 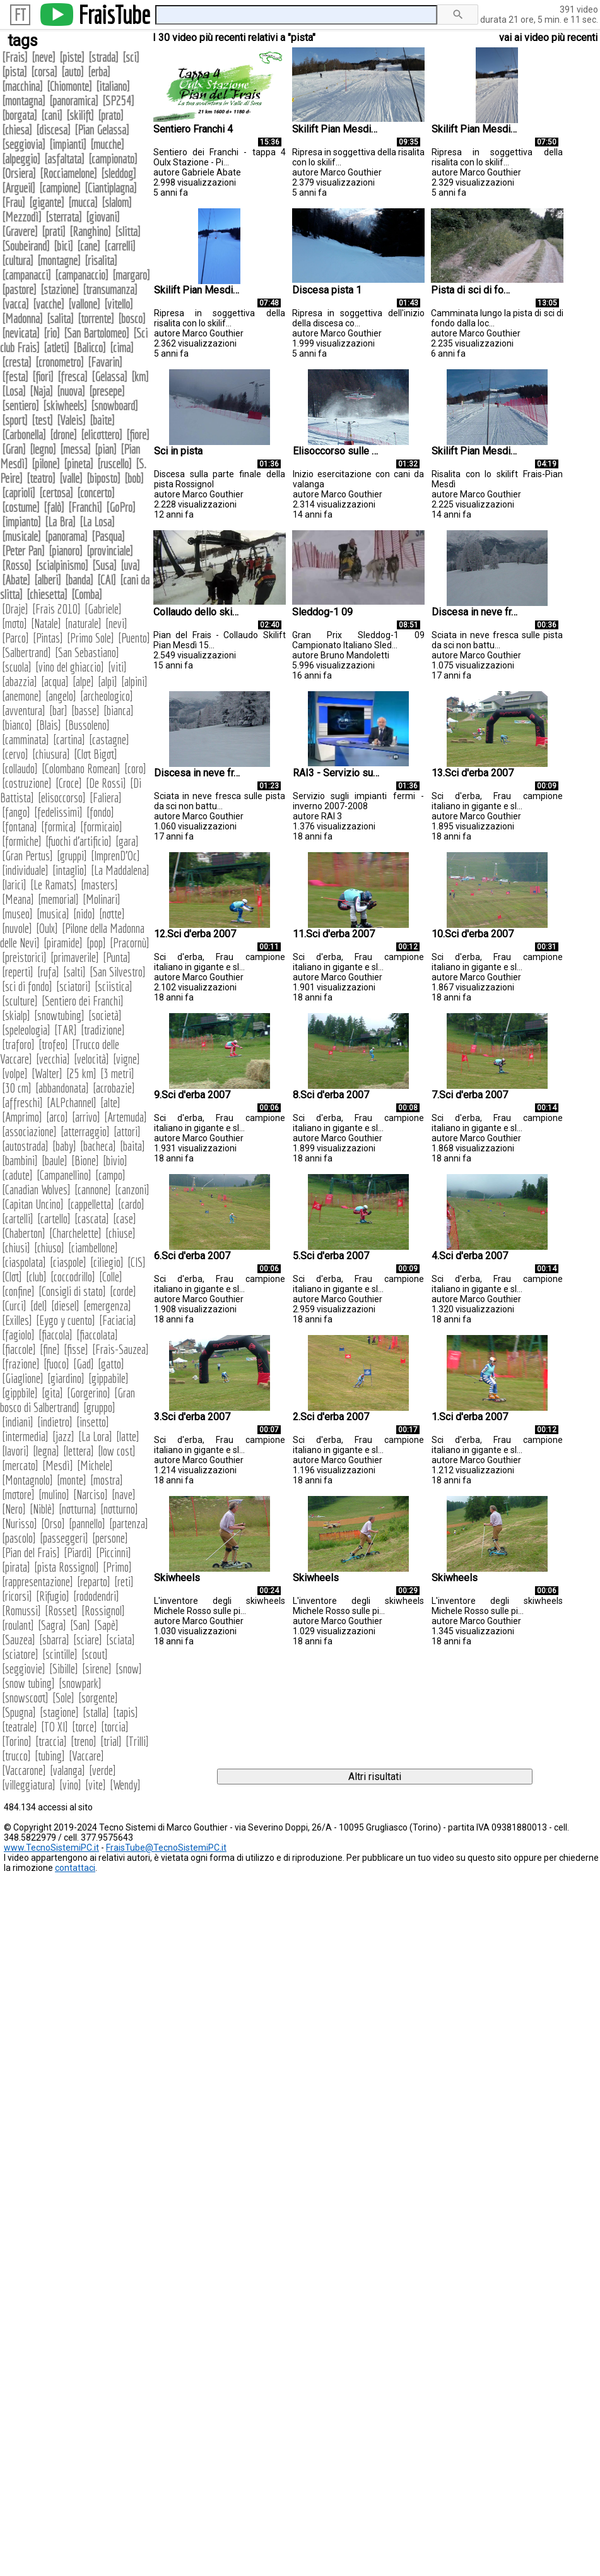 What do you see at coordinates (80, 115) in the screenshot?
I see `skilift` at bounding box center [80, 115].